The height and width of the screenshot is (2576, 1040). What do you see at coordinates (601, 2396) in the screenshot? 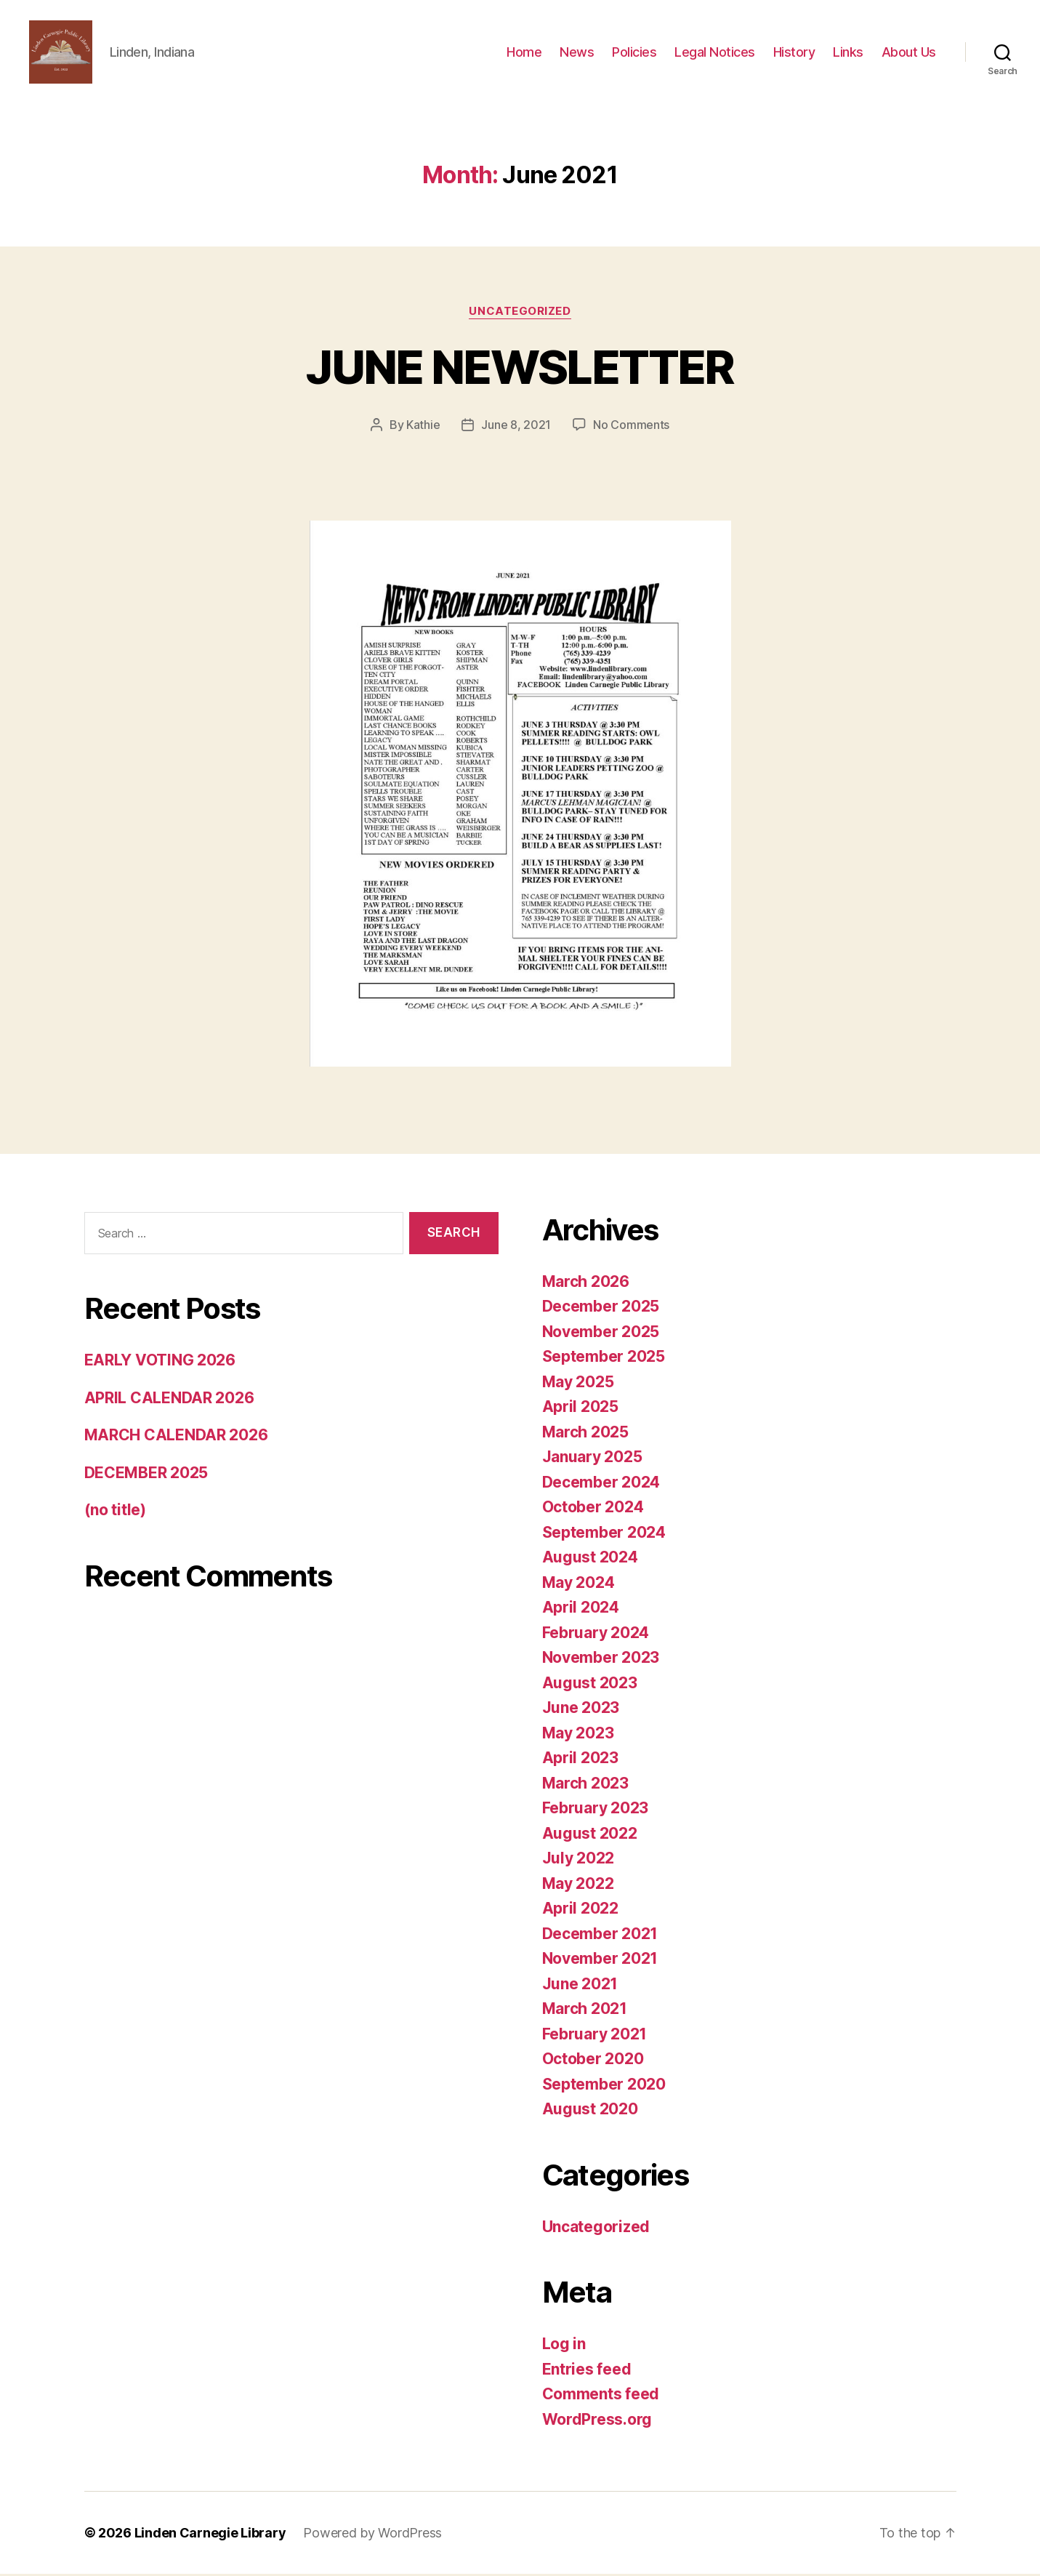
I see `Comments feed` at bounding box center [601, 2396].